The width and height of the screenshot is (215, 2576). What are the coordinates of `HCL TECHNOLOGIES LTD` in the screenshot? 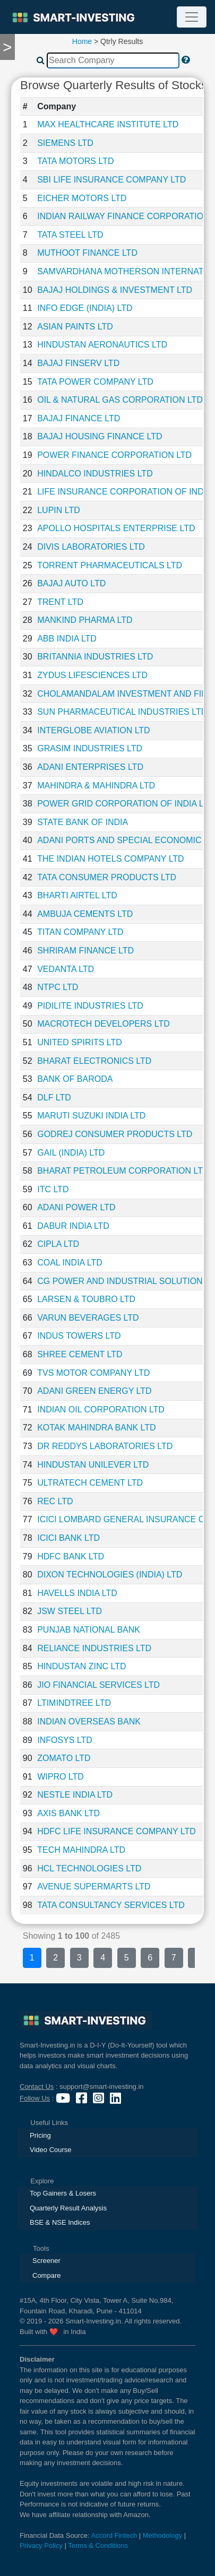 It's located at (89, 1868).